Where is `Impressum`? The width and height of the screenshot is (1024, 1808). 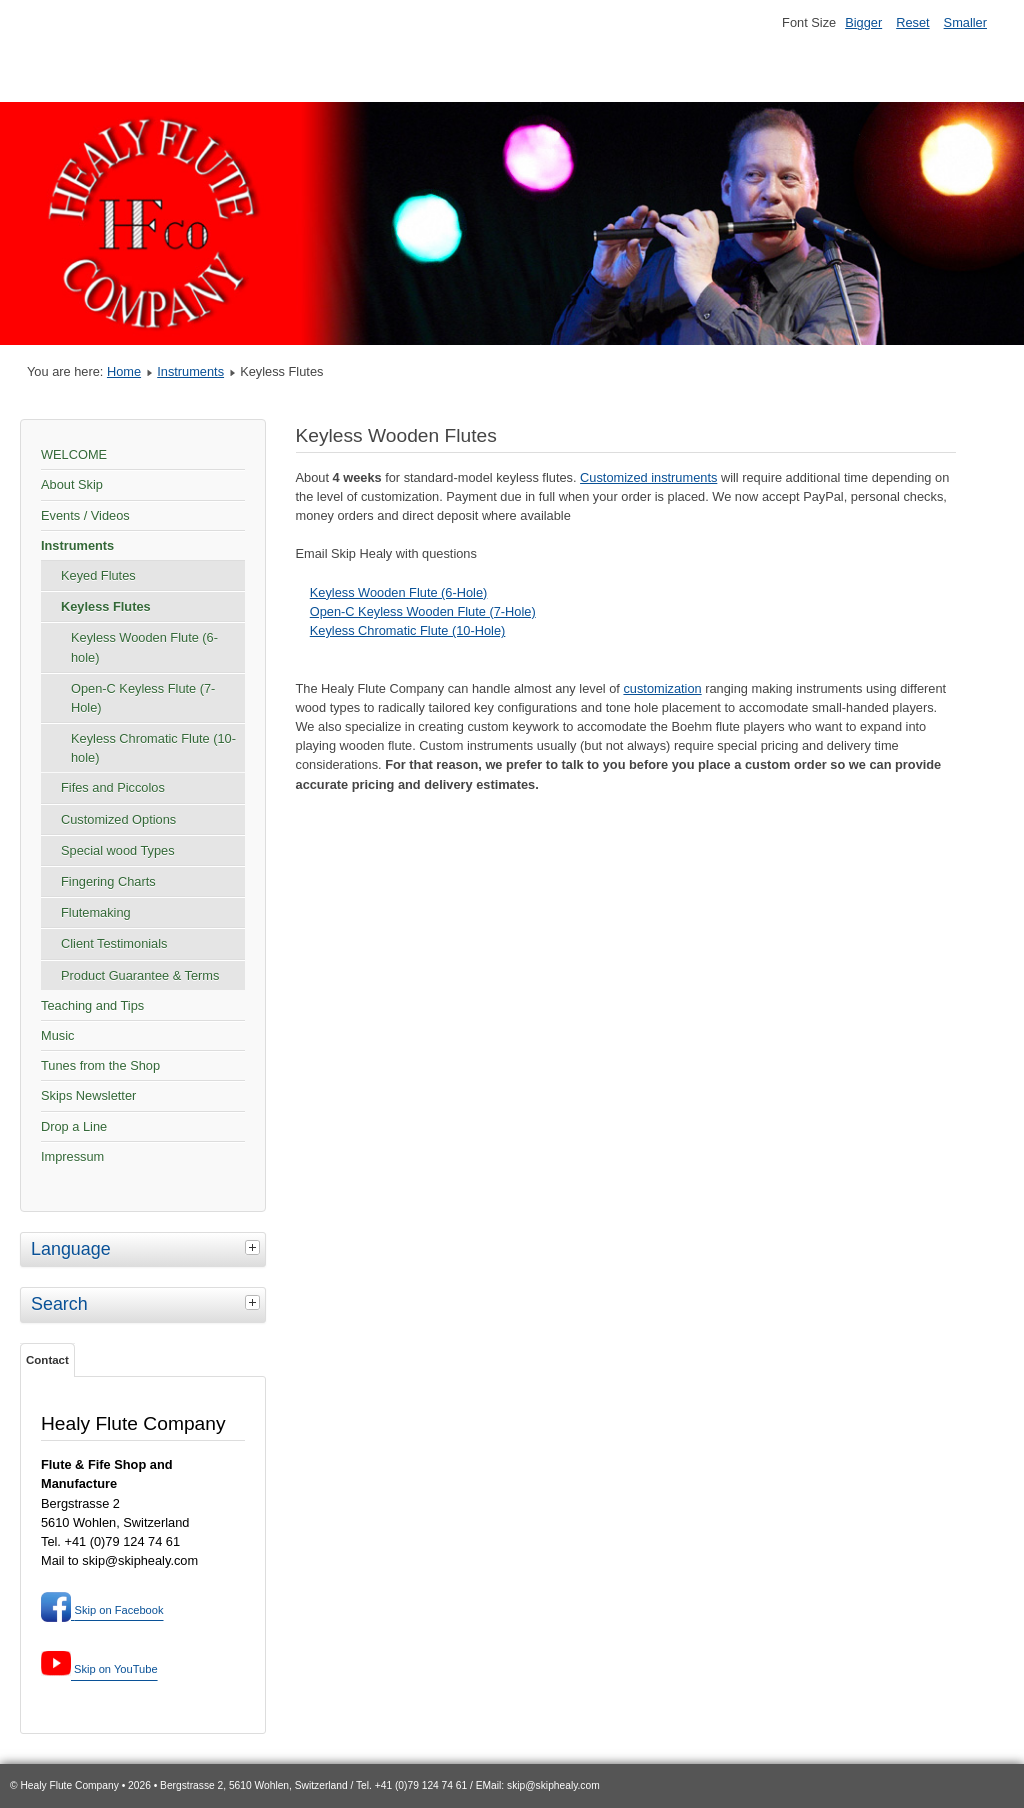
Impressum is located at coordinates (72, 1156).